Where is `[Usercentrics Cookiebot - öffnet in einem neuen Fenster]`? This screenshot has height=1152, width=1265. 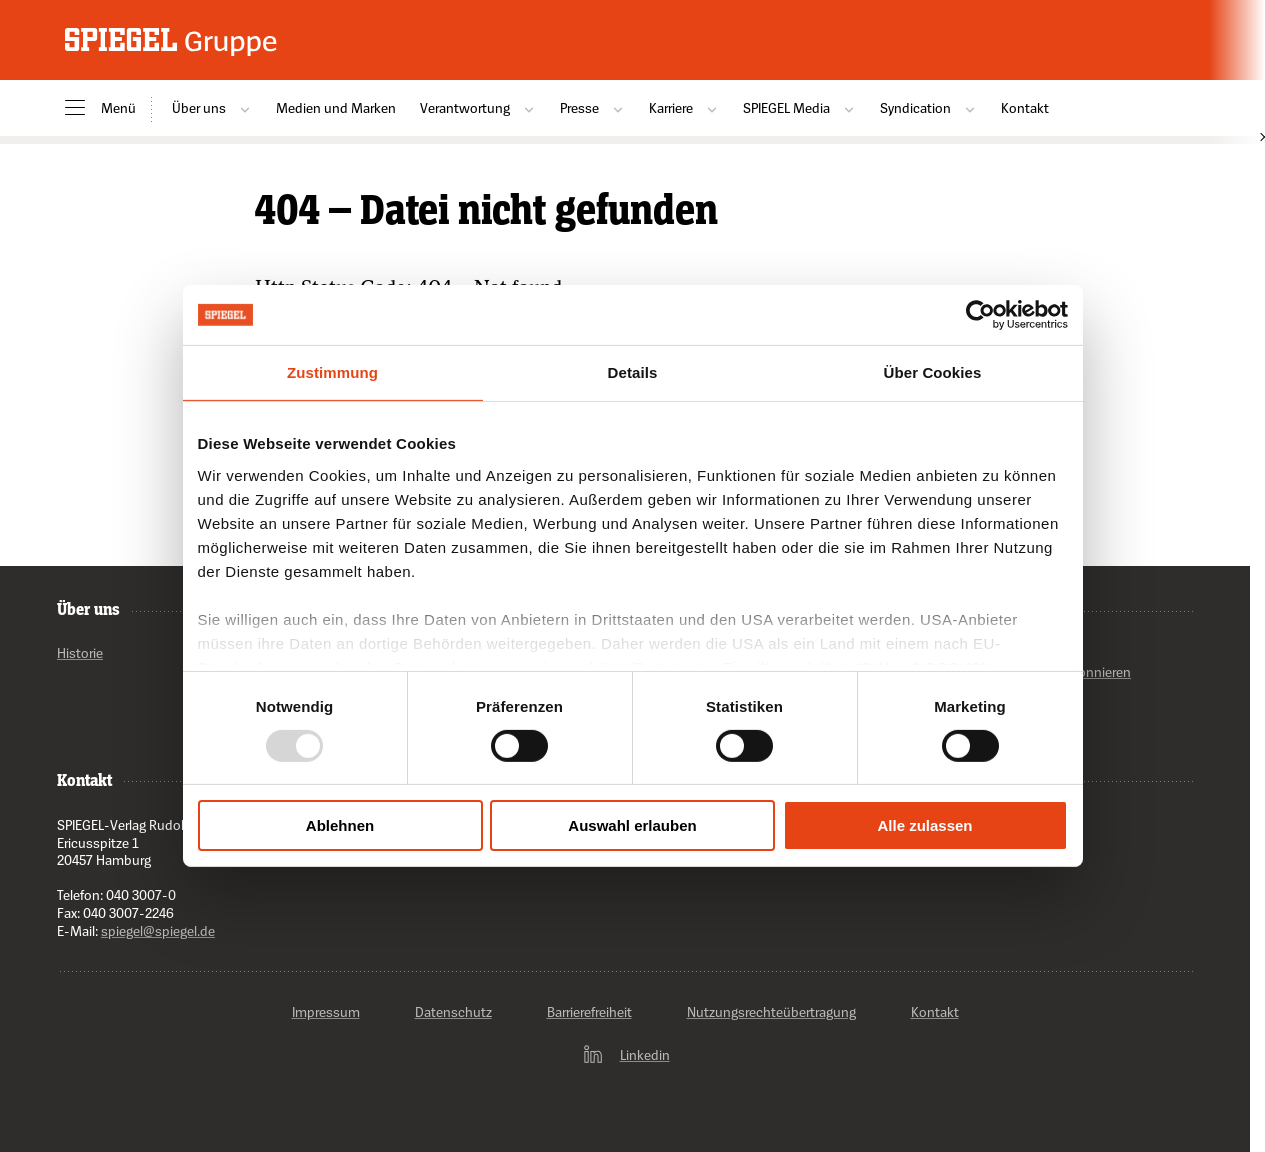
[Usercentrics Cookiebot - öffnet in einem neuen Fenster] is located at coordinates (980, 315).